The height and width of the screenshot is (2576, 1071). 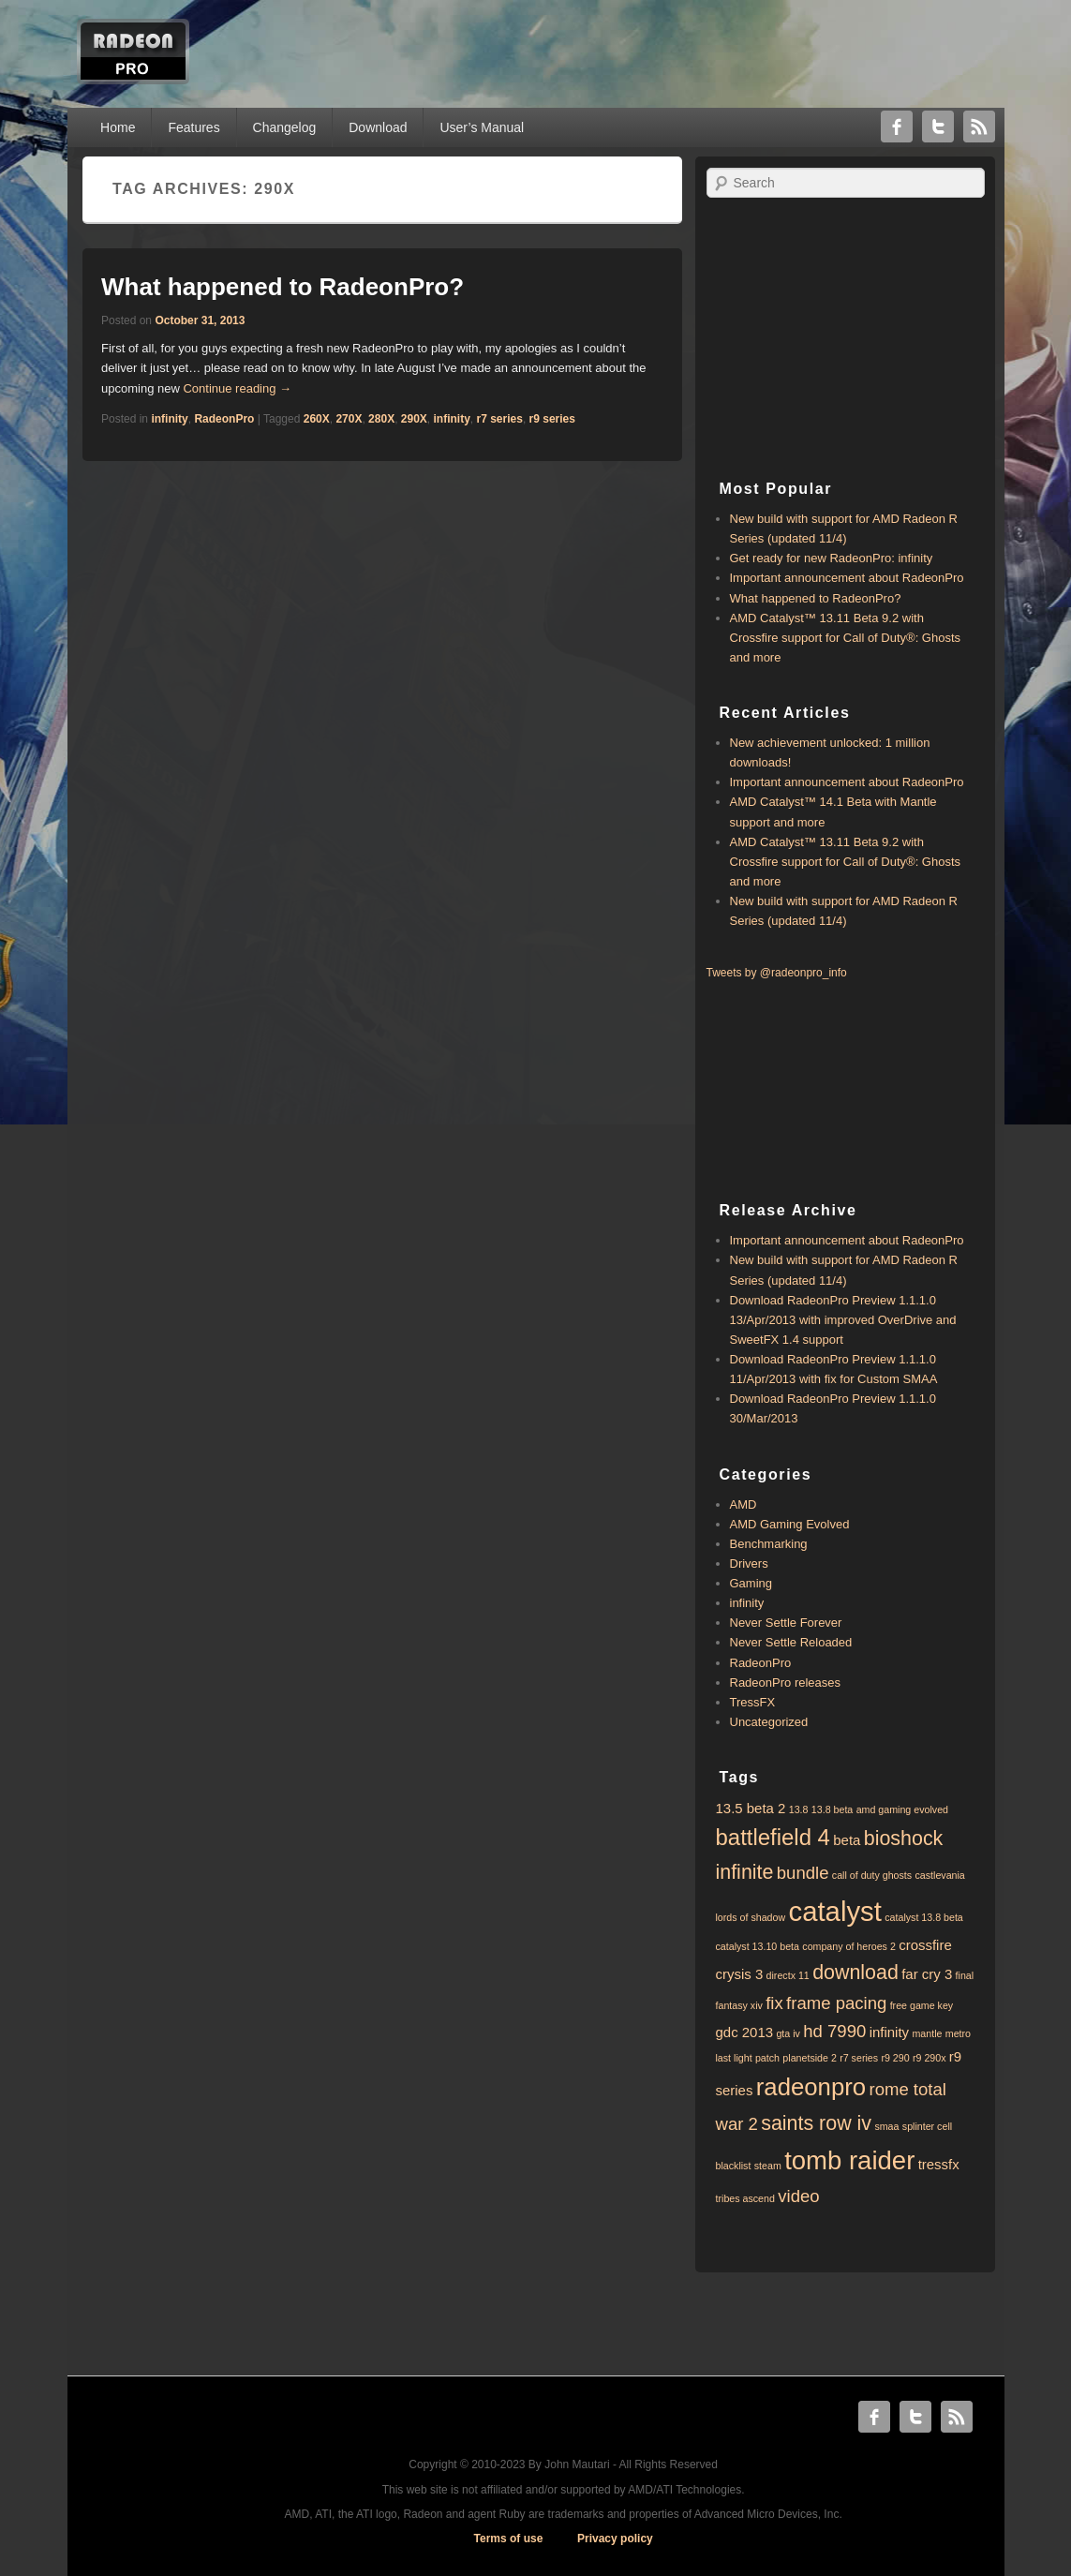 I want to click on video, so click(x=798, y=2196).